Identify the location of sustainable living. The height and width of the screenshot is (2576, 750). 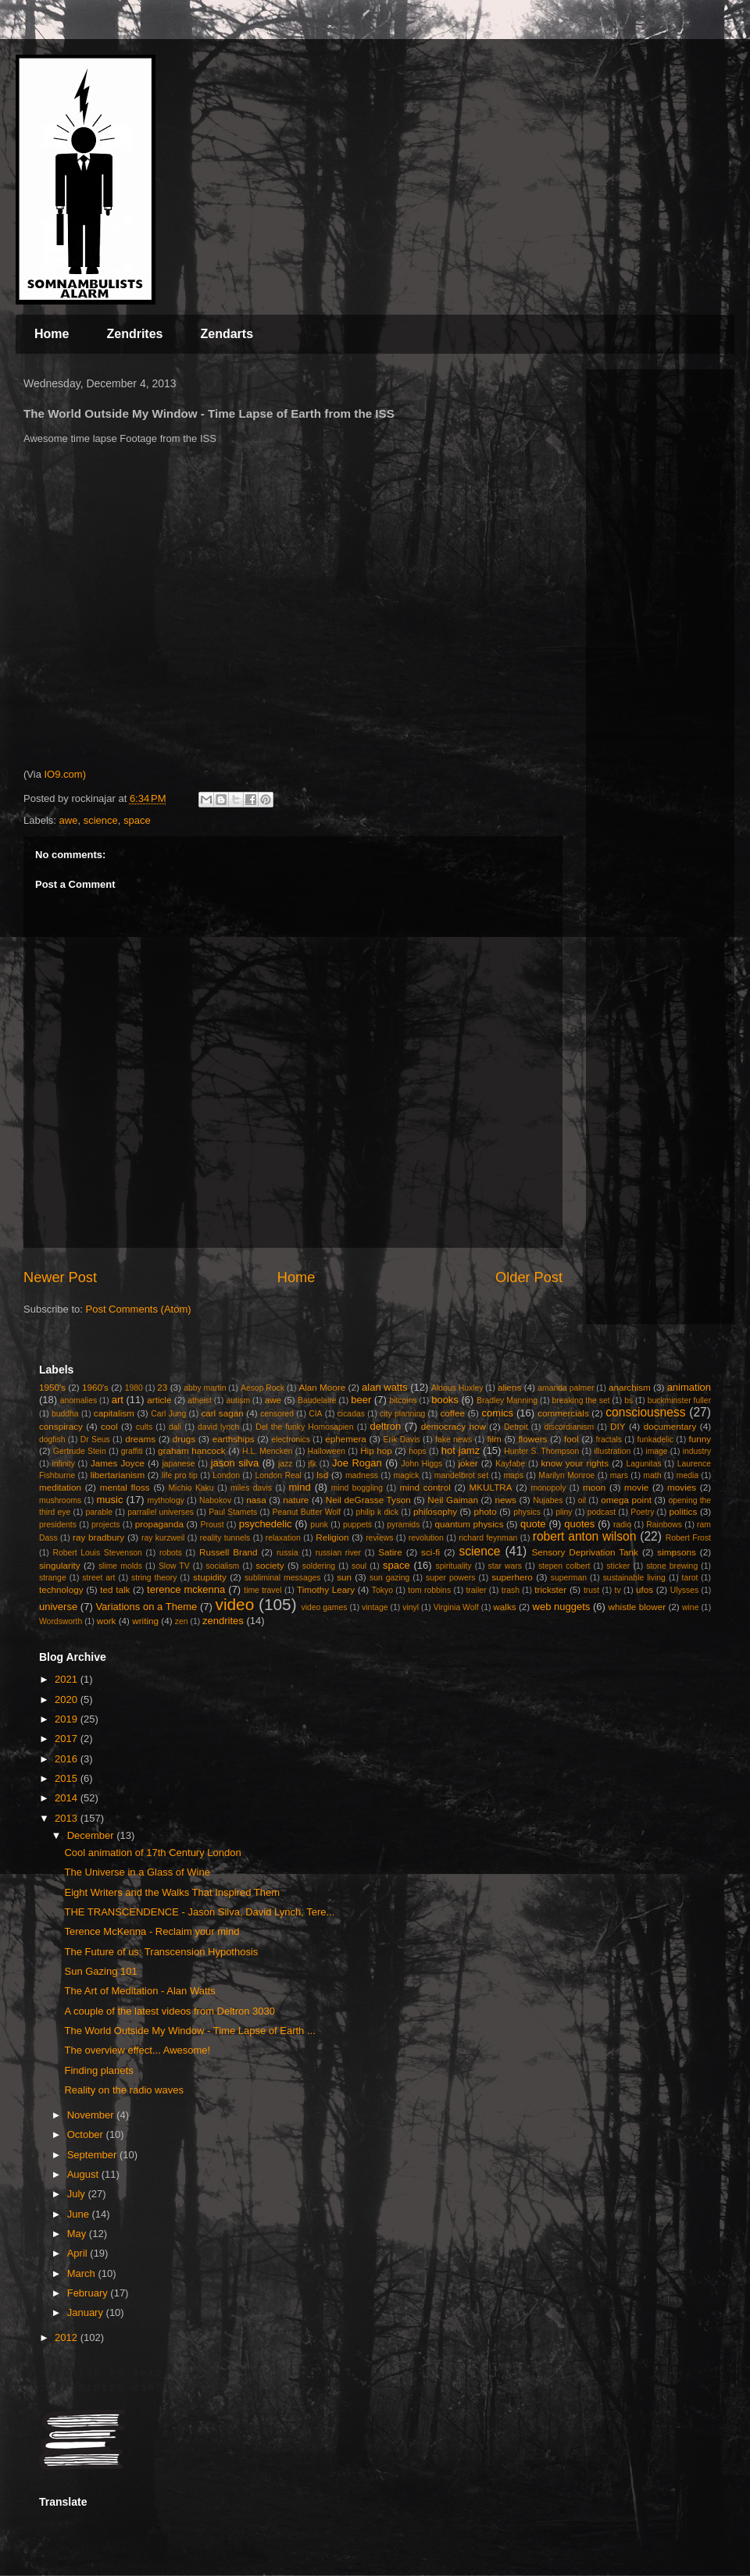
(634, 1577).